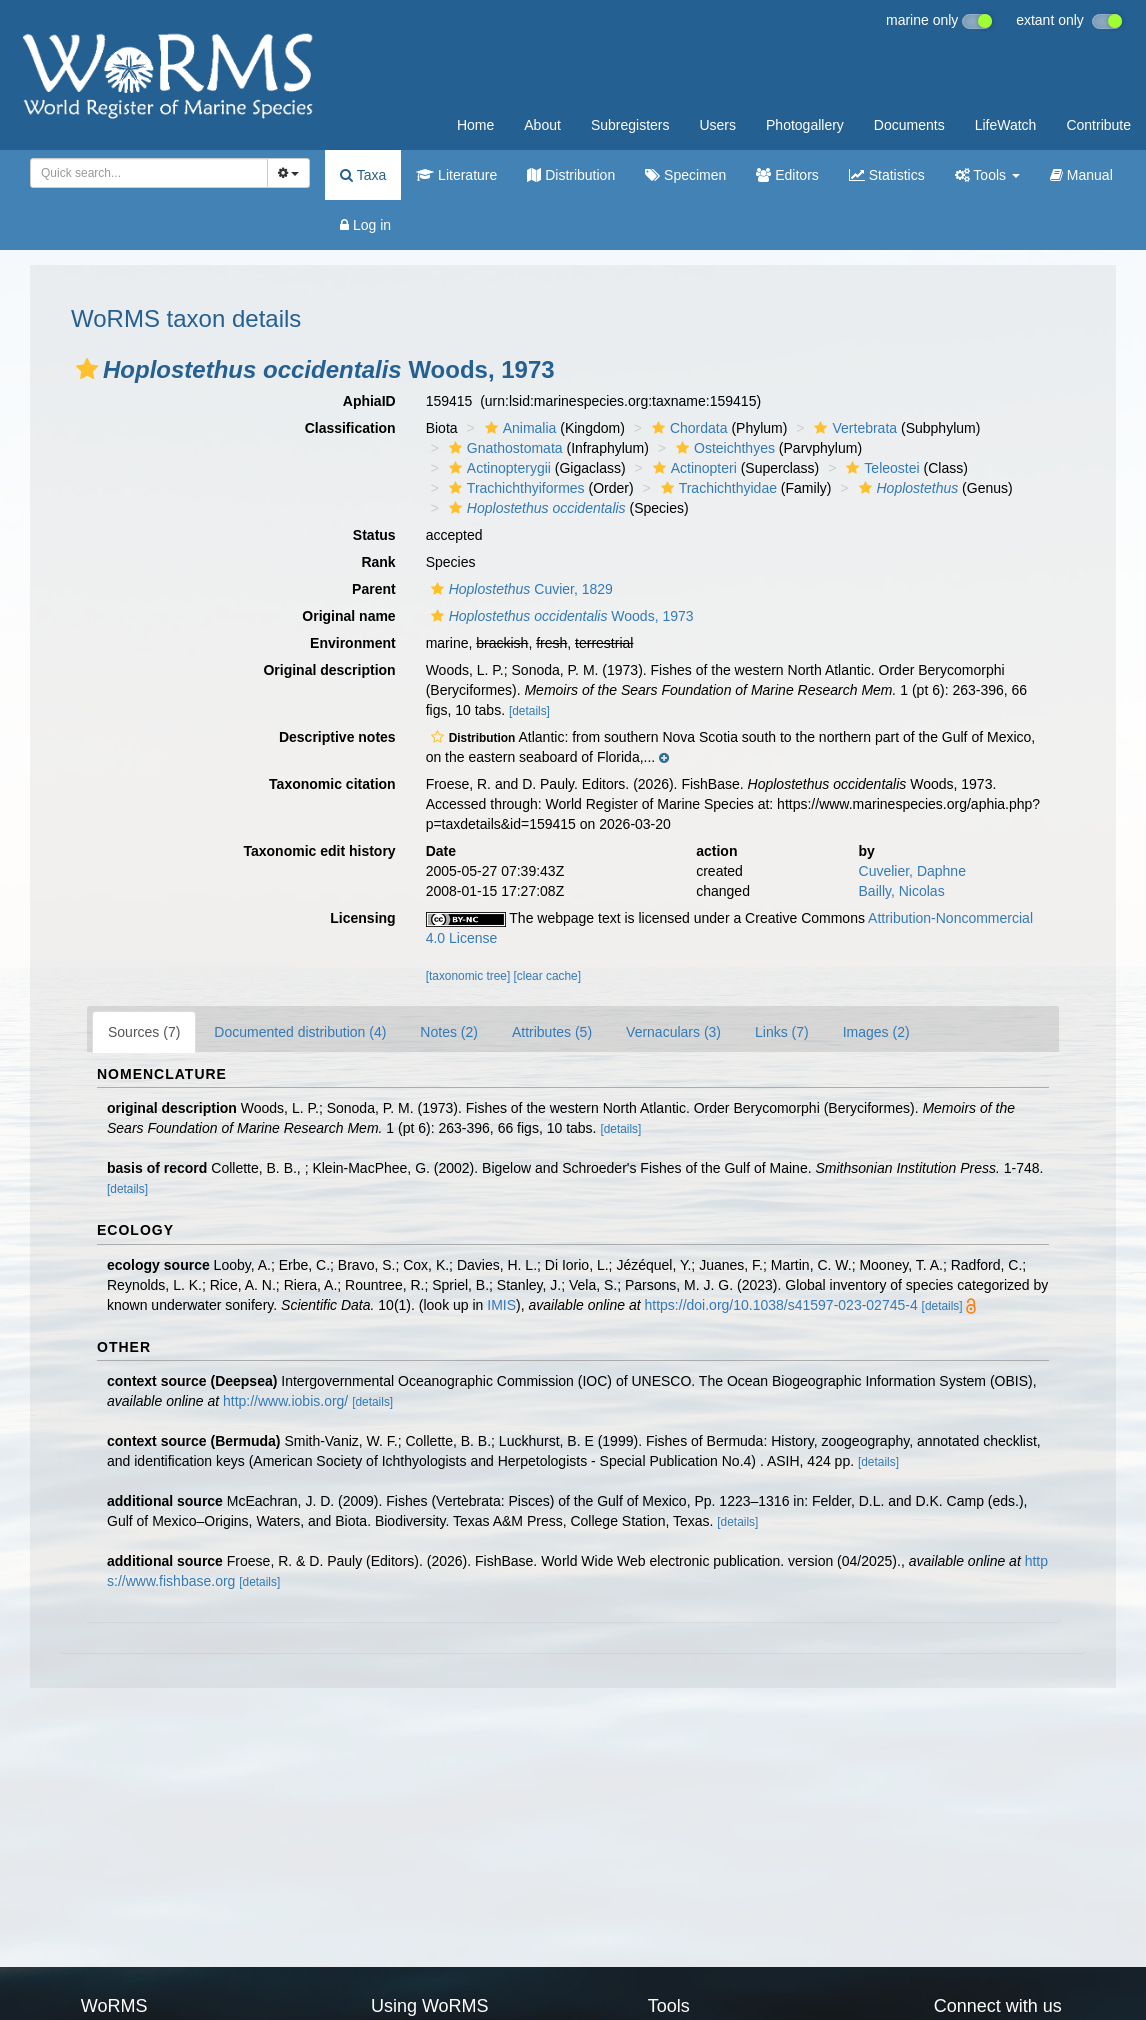 The height and width of the screenshot is (2020, 1146). What do you see at coordinates (350, 428) in the screenshot?
I see `Classification` at bounding box center [350, 428].